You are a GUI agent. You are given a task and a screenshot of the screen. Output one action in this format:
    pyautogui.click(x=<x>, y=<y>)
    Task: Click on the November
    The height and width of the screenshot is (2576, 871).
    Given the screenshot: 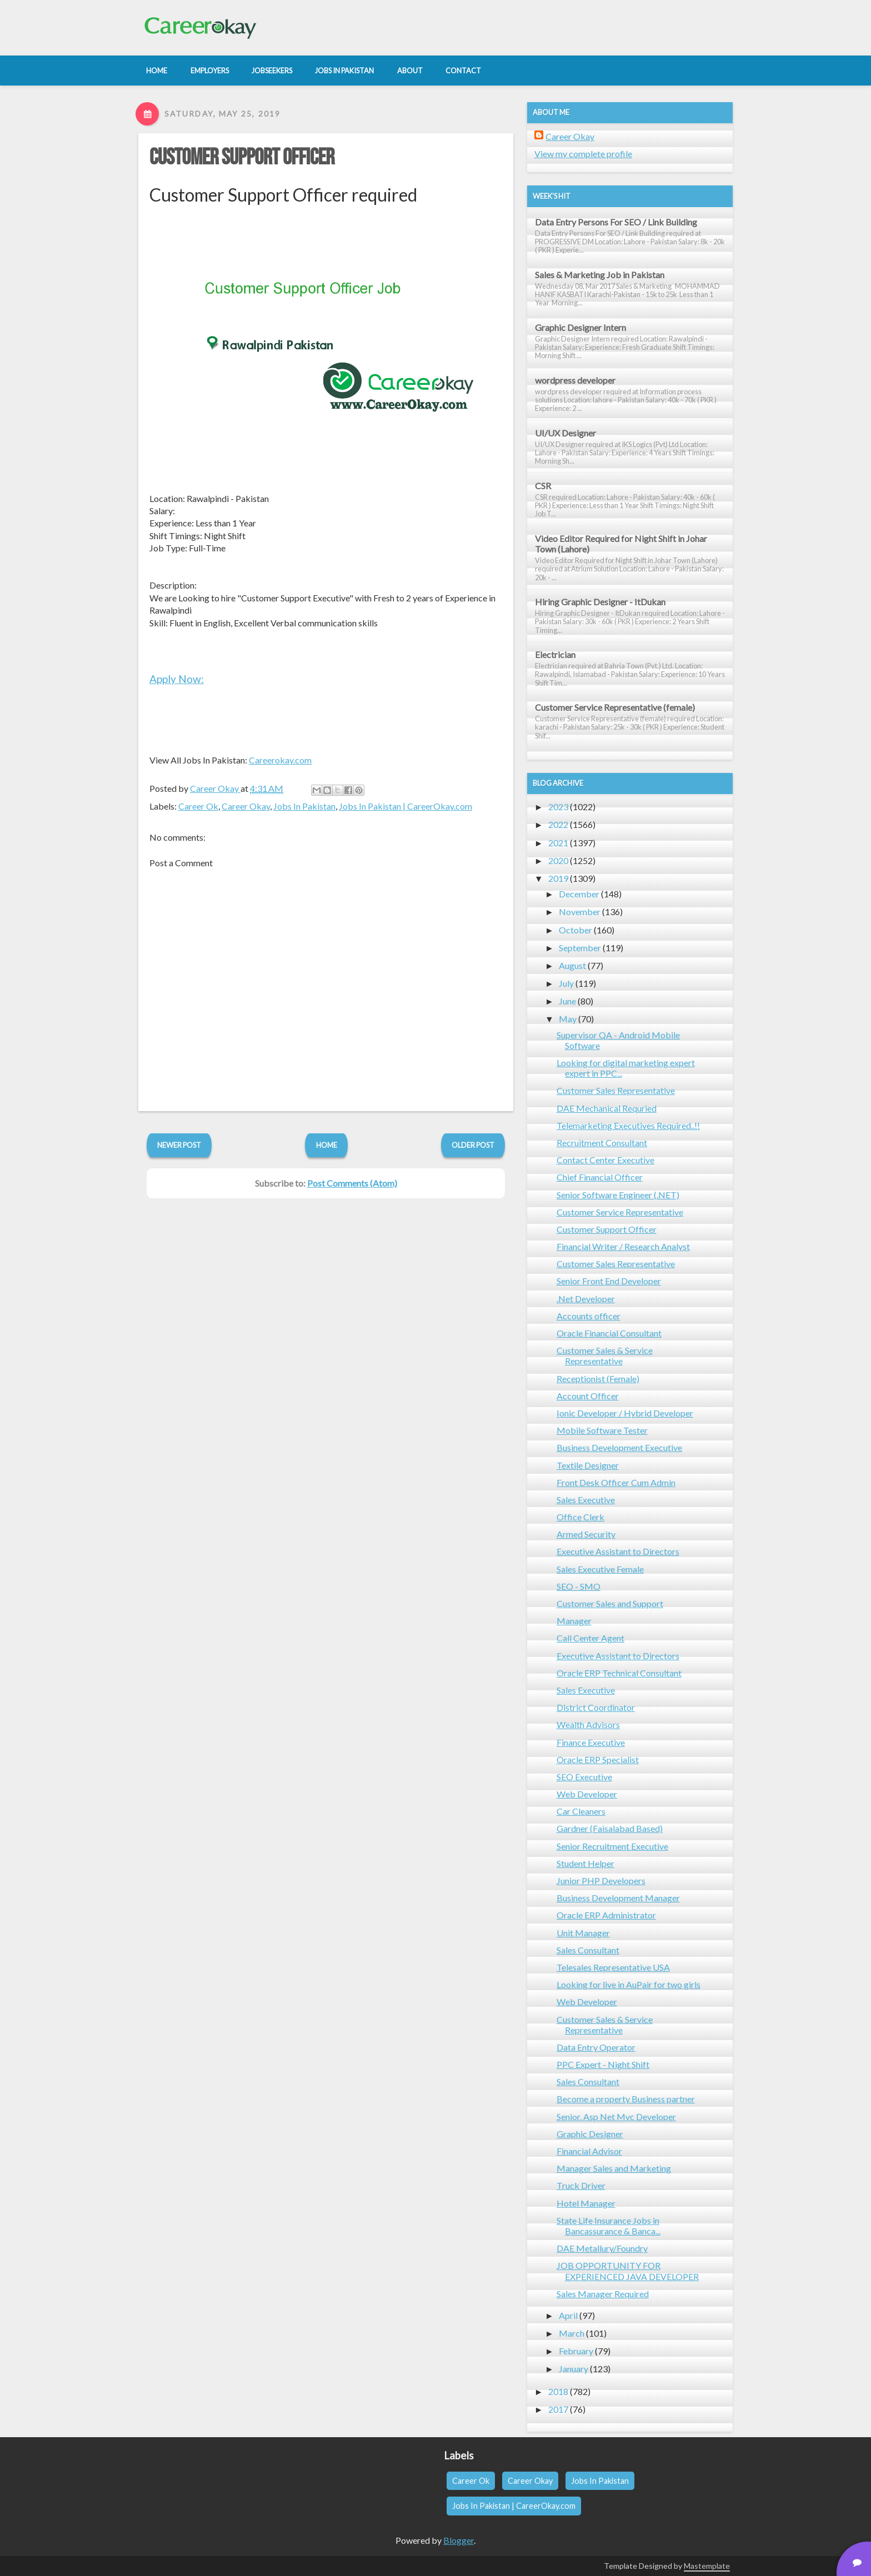 What is the action you would take?
    pyautogui.click(x=579, y=911)
    